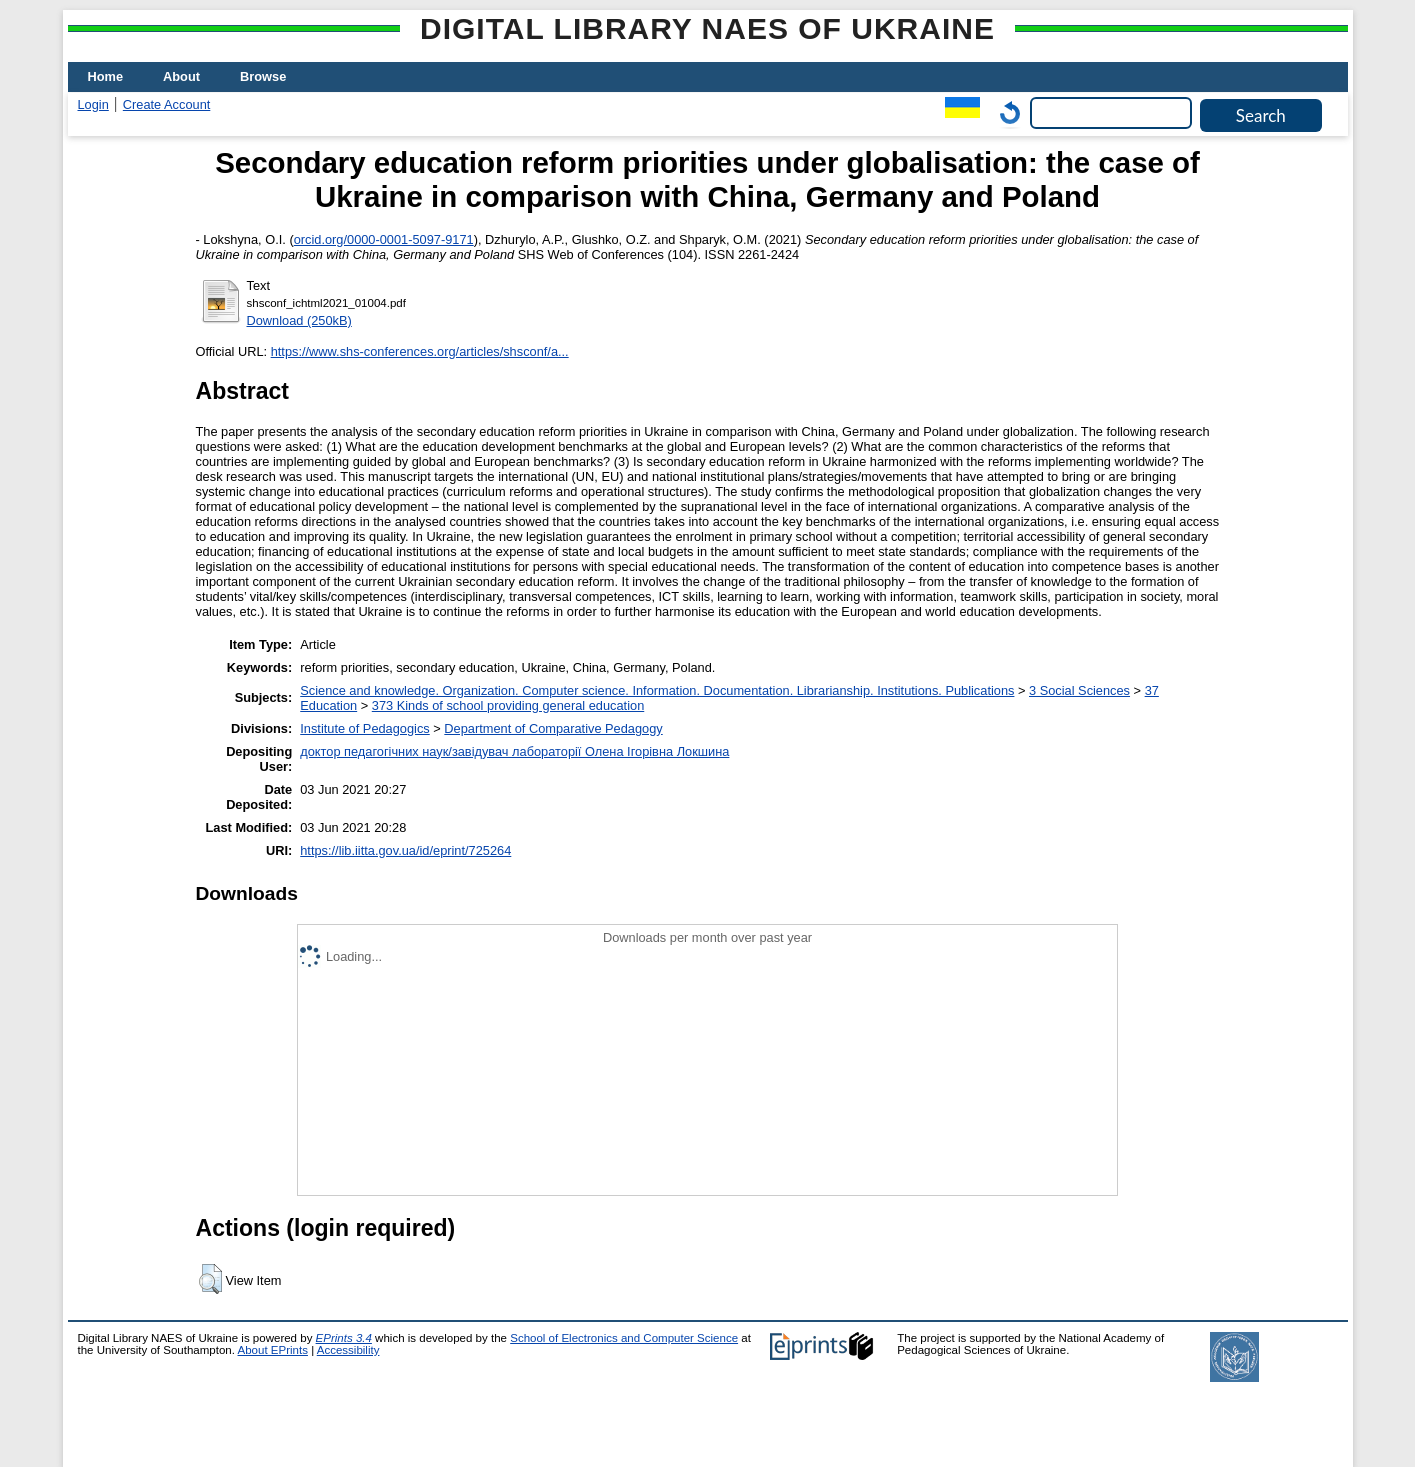  What do you see at coordinates (420, 351) in the screenshot?
I see `https://www.shs-conferences.org/articles/shsconf/a...` at bounding box center [420, 351].